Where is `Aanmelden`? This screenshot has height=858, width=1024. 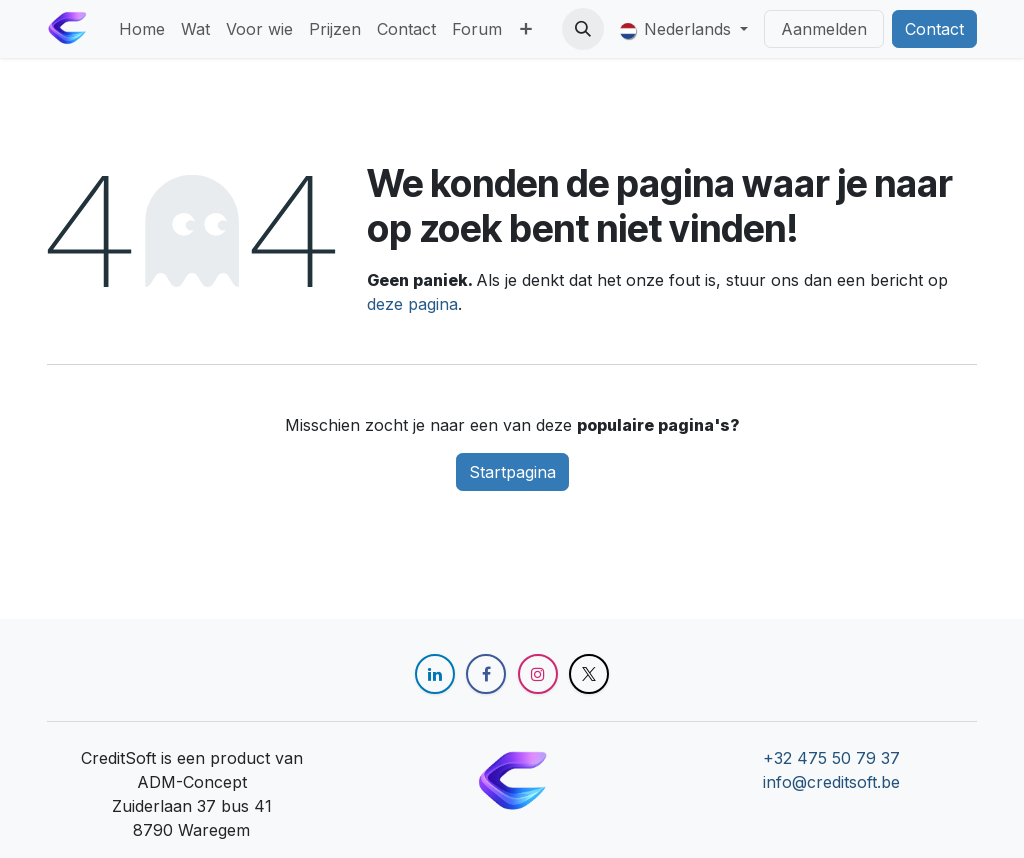
Aanmelden is located at coordinates (824, 29).